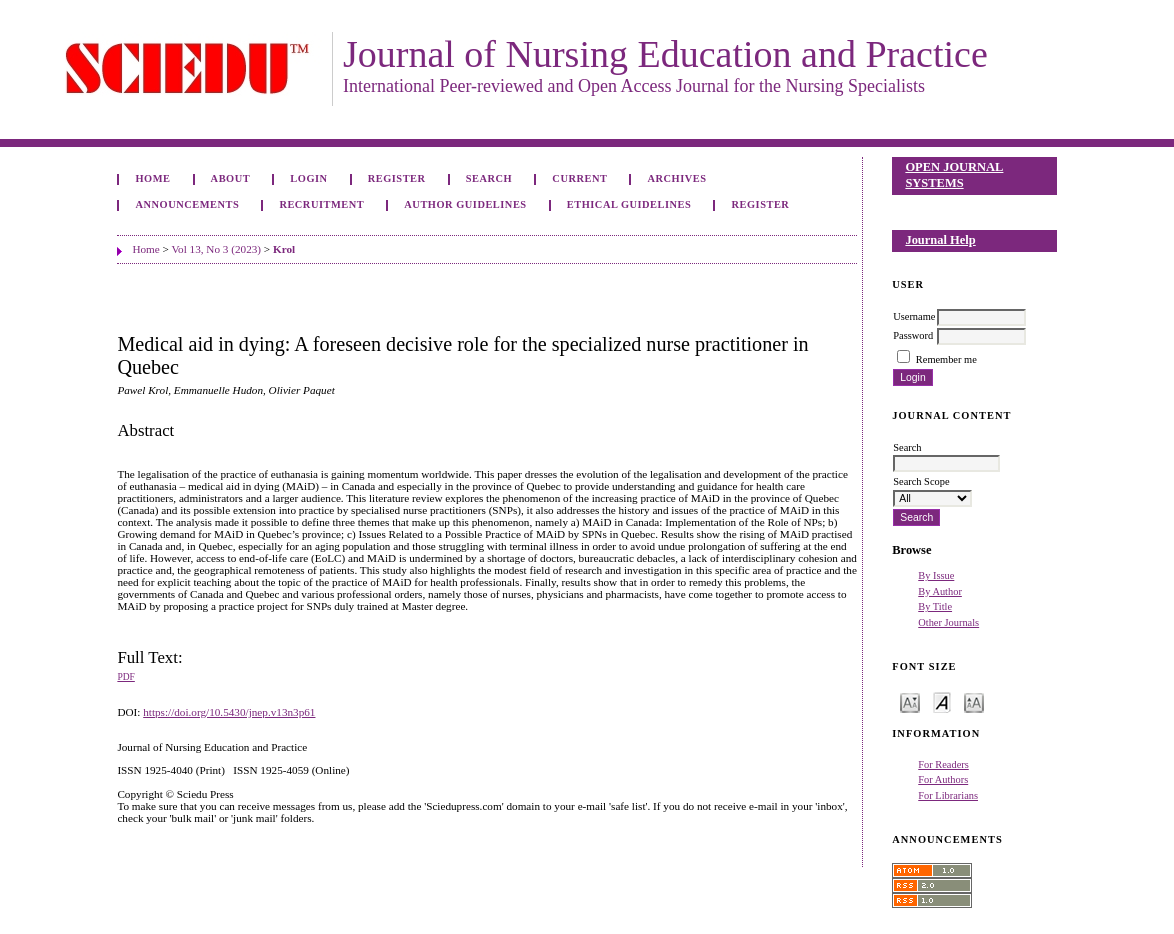  What do you see at coordinates (910, 701) in the screenshot?
I see `Make font size smaller` at bounding box center [910, 701].